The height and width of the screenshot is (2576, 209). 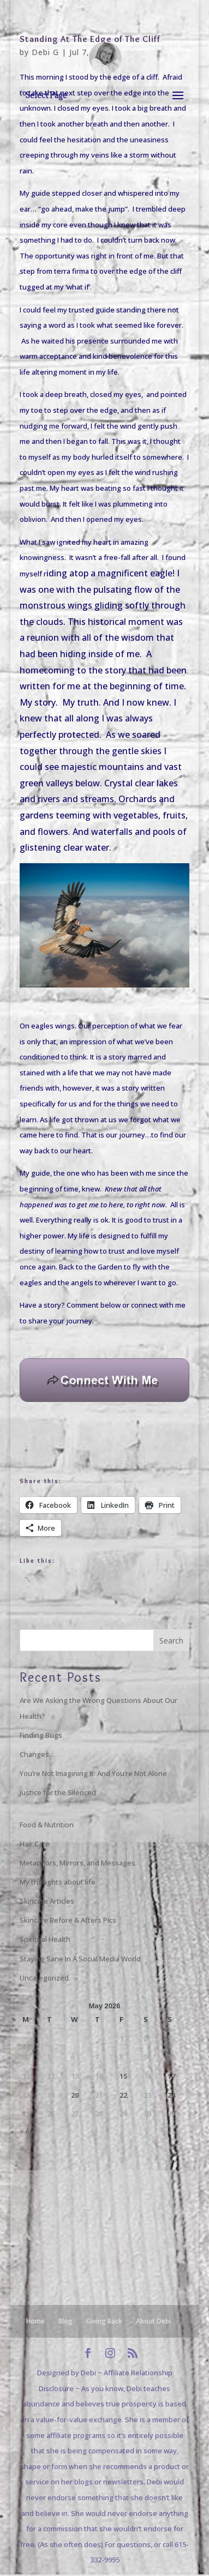 What do you see at coordinates (44, 1978) in the screenshot?
I see `Uncategorized` at bounding box center [44, 1978].